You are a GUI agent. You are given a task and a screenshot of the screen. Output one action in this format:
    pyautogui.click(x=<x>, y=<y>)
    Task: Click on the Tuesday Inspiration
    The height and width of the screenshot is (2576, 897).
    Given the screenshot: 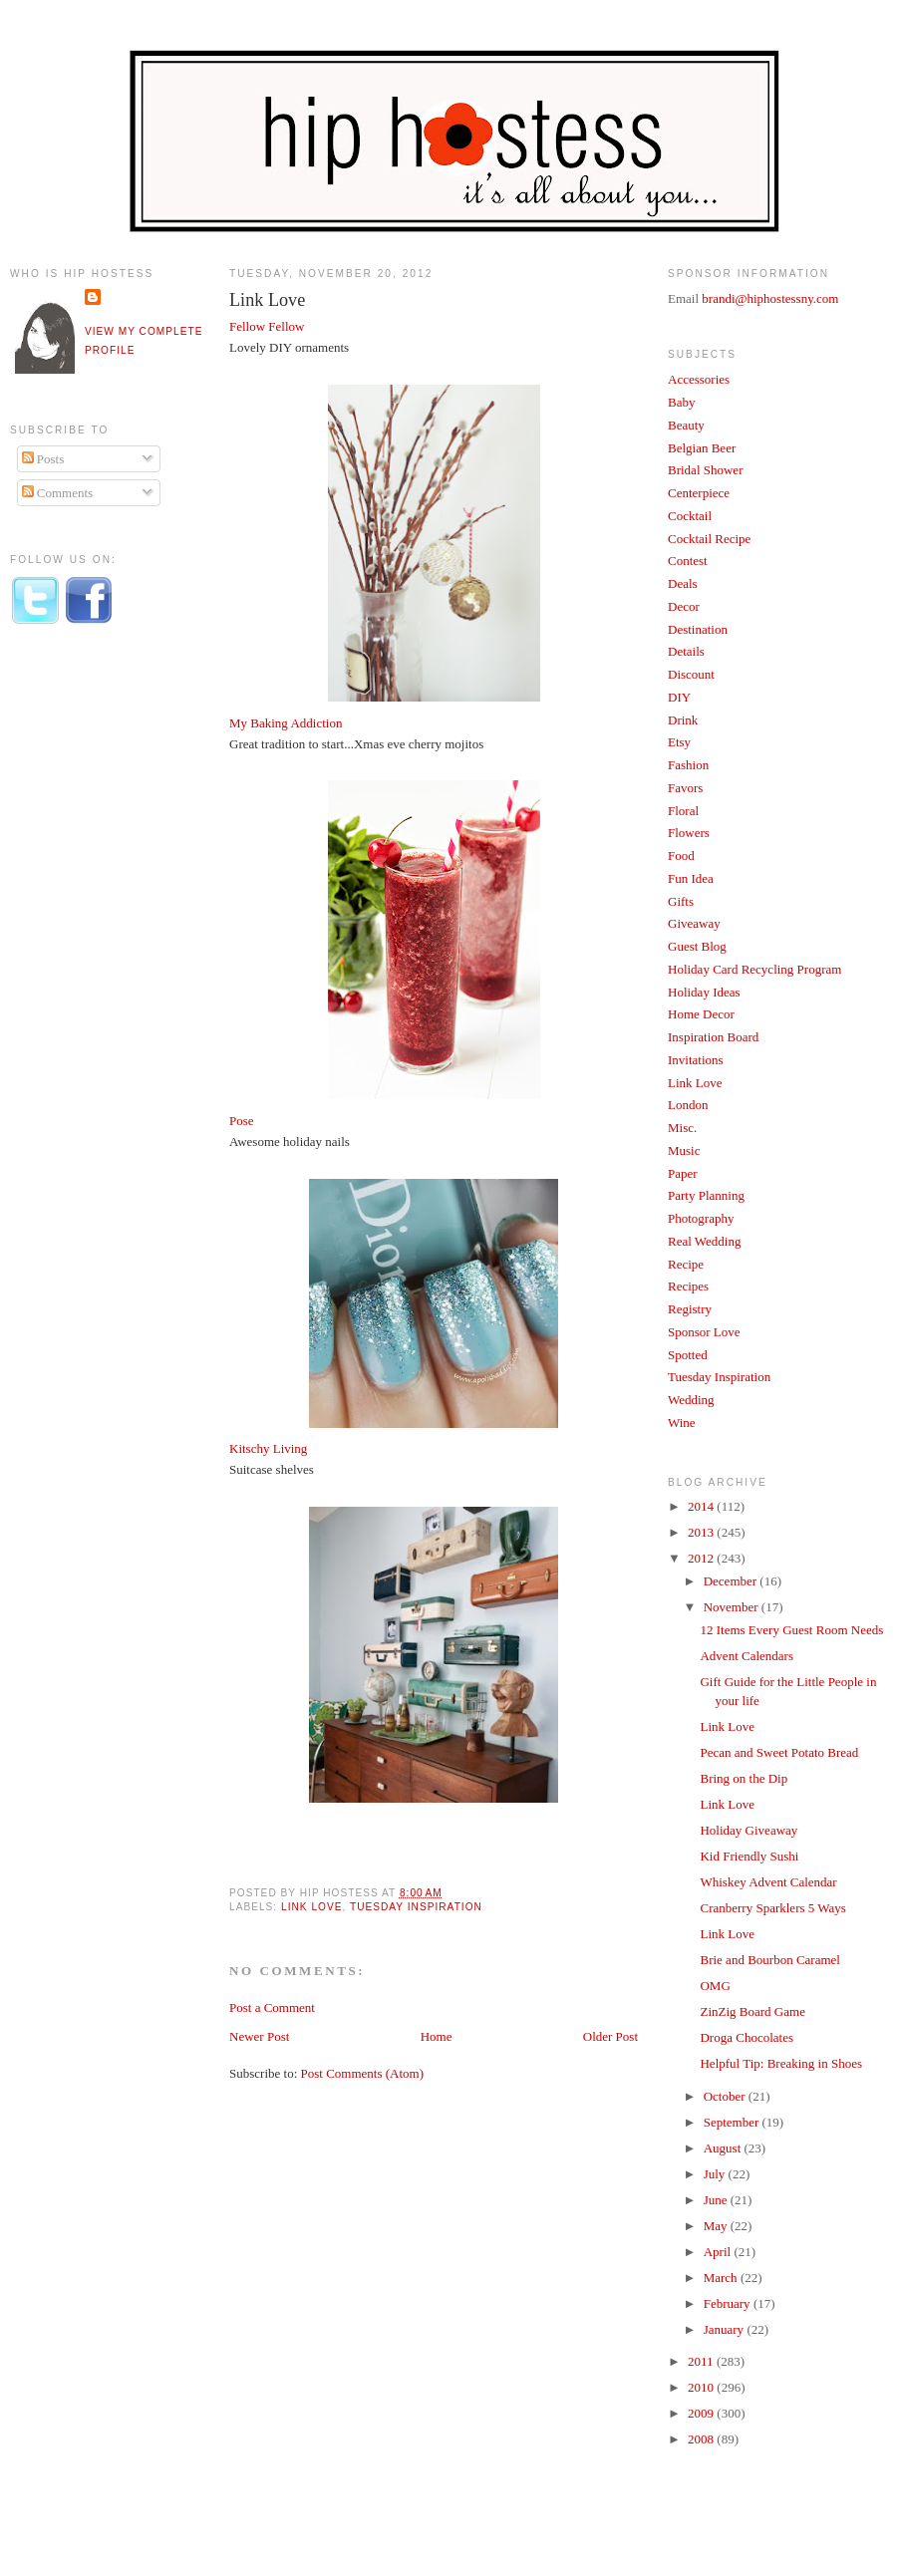 What is the action you would take?
    pyautogui.click(x=416, y=1906)
    